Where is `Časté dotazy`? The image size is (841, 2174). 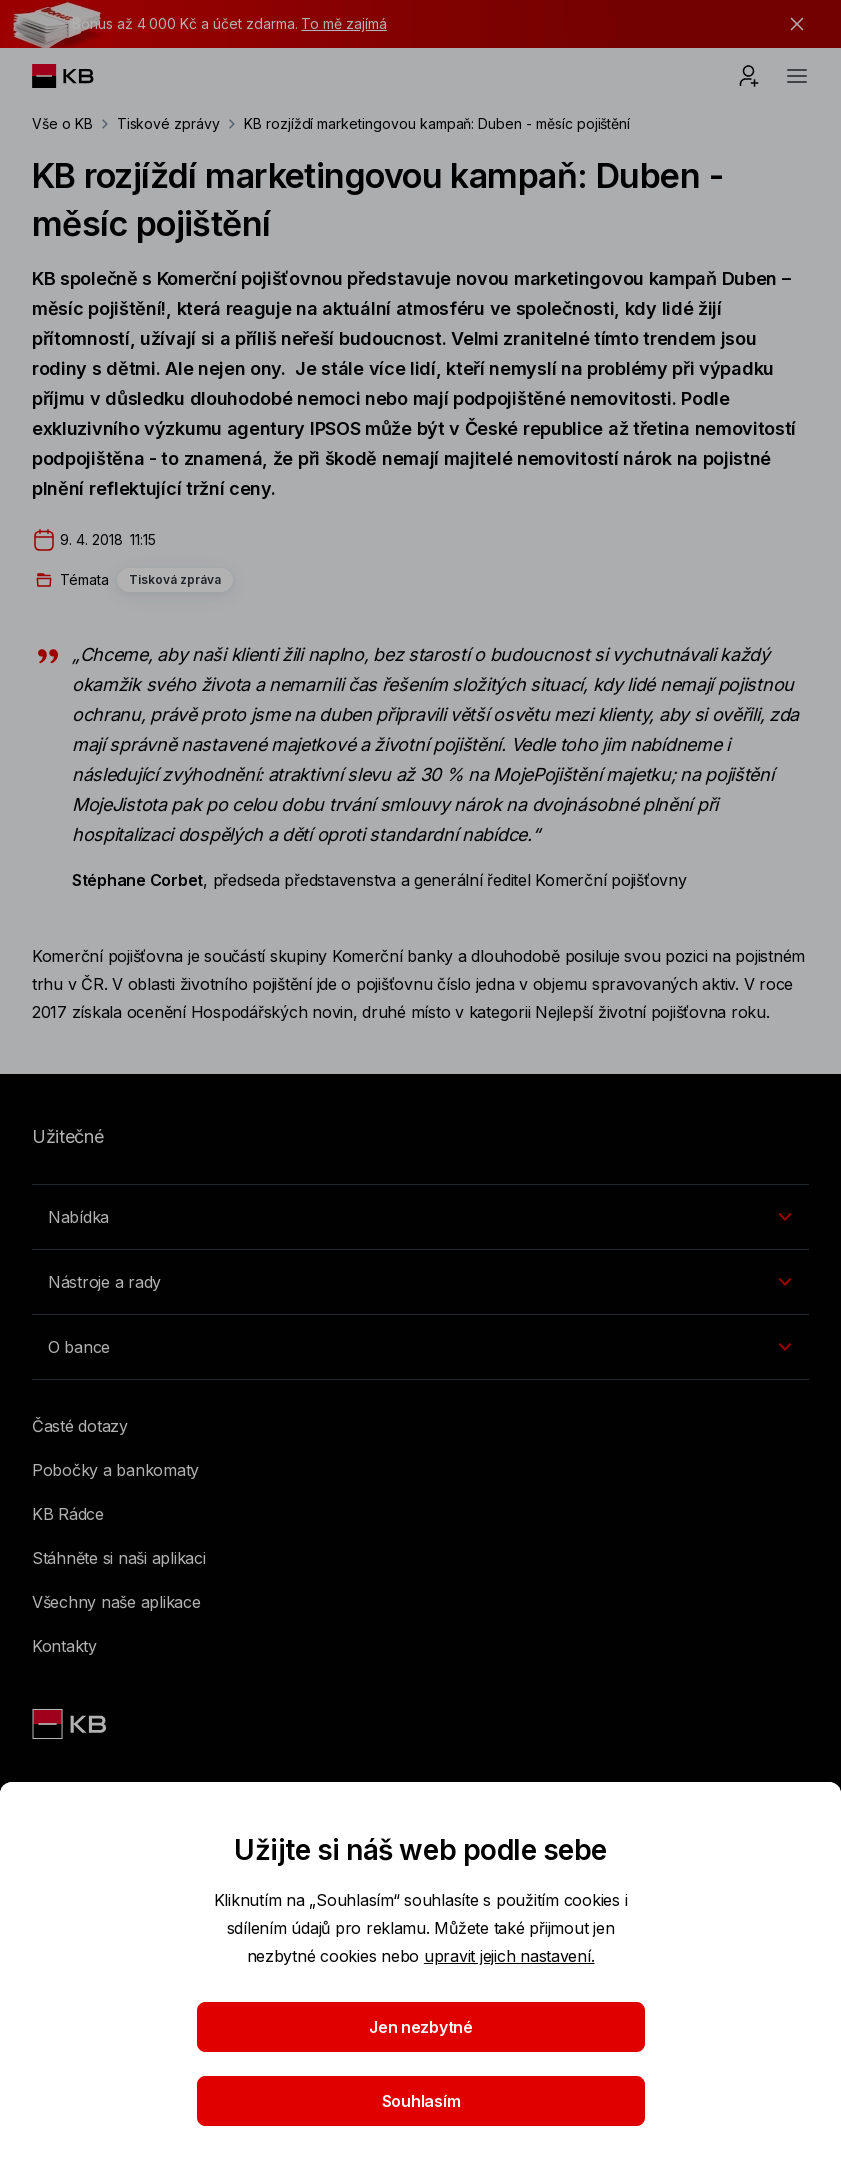 Časté dotazy is located at coordinates (80, 1426).